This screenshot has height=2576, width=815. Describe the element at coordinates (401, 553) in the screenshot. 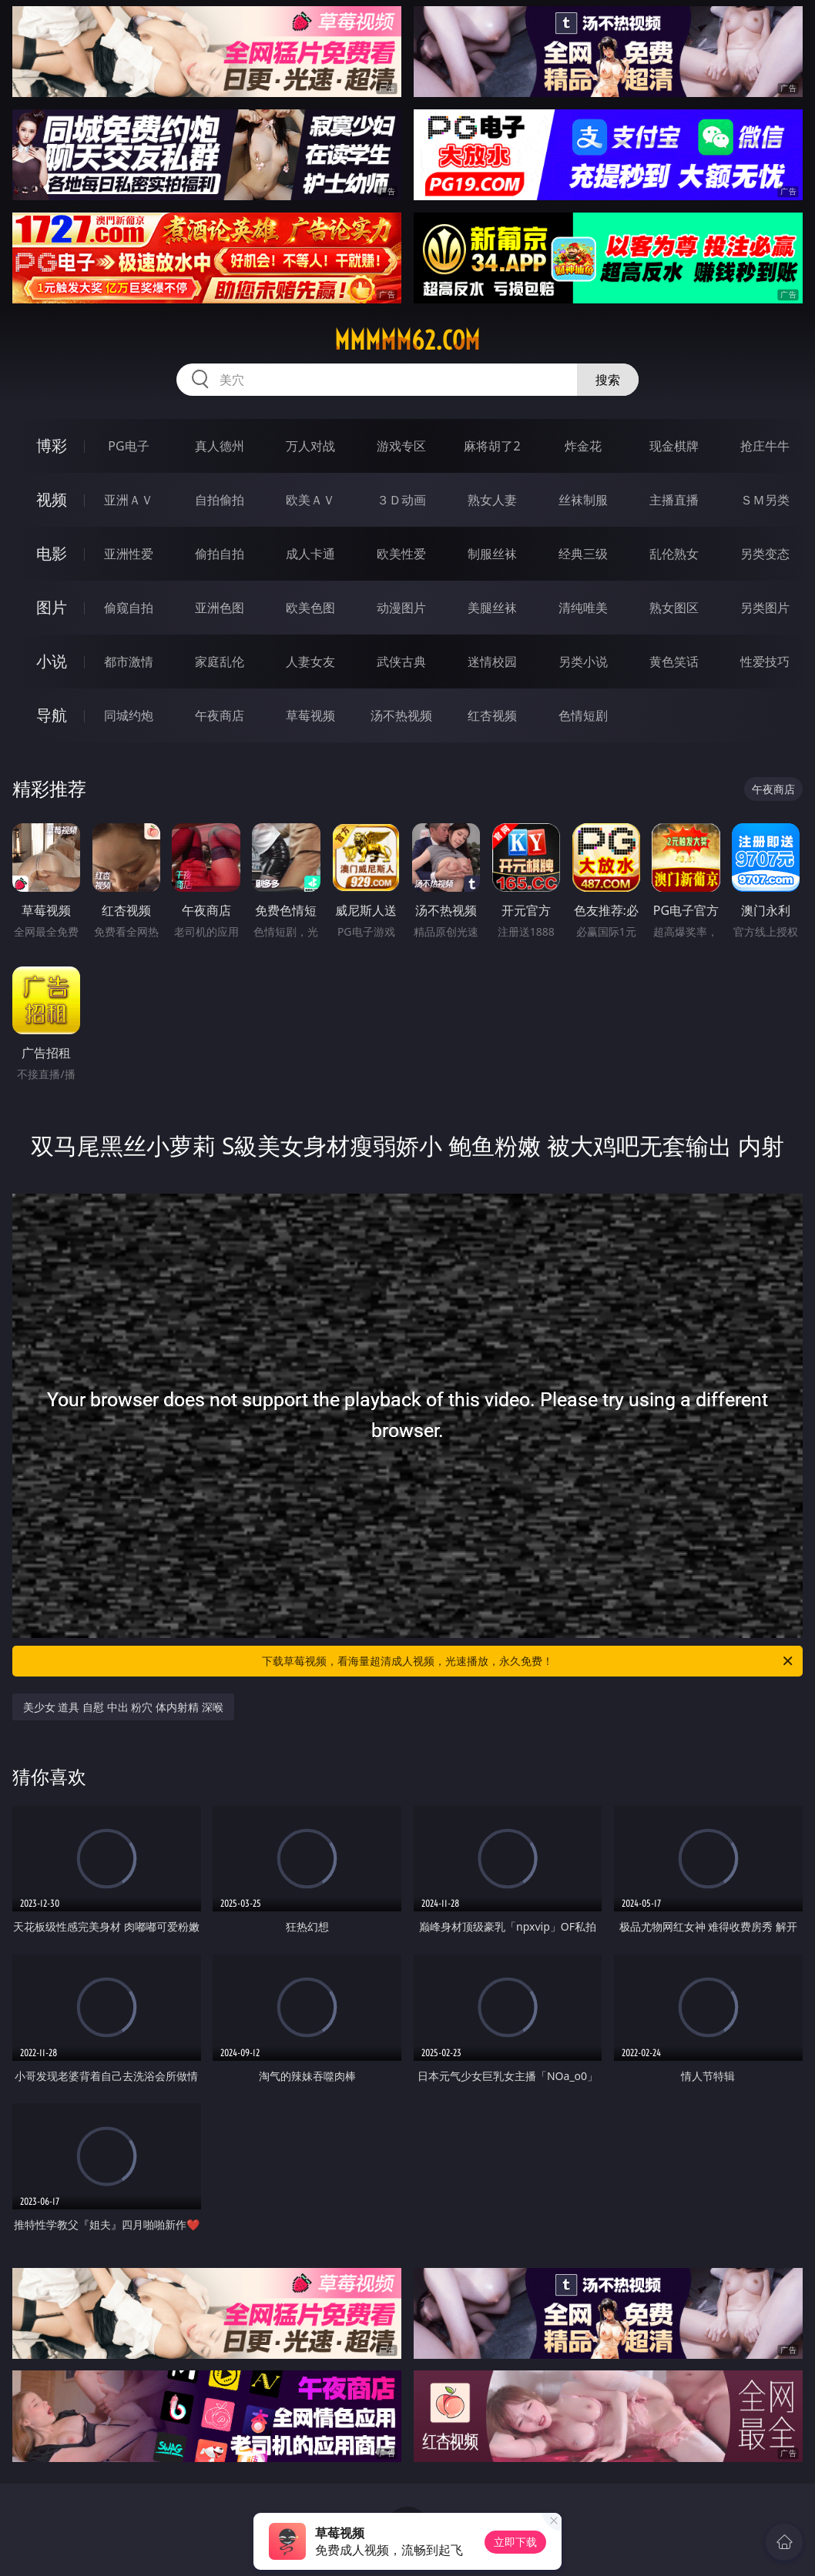

I see `欧美性爱` at that location.